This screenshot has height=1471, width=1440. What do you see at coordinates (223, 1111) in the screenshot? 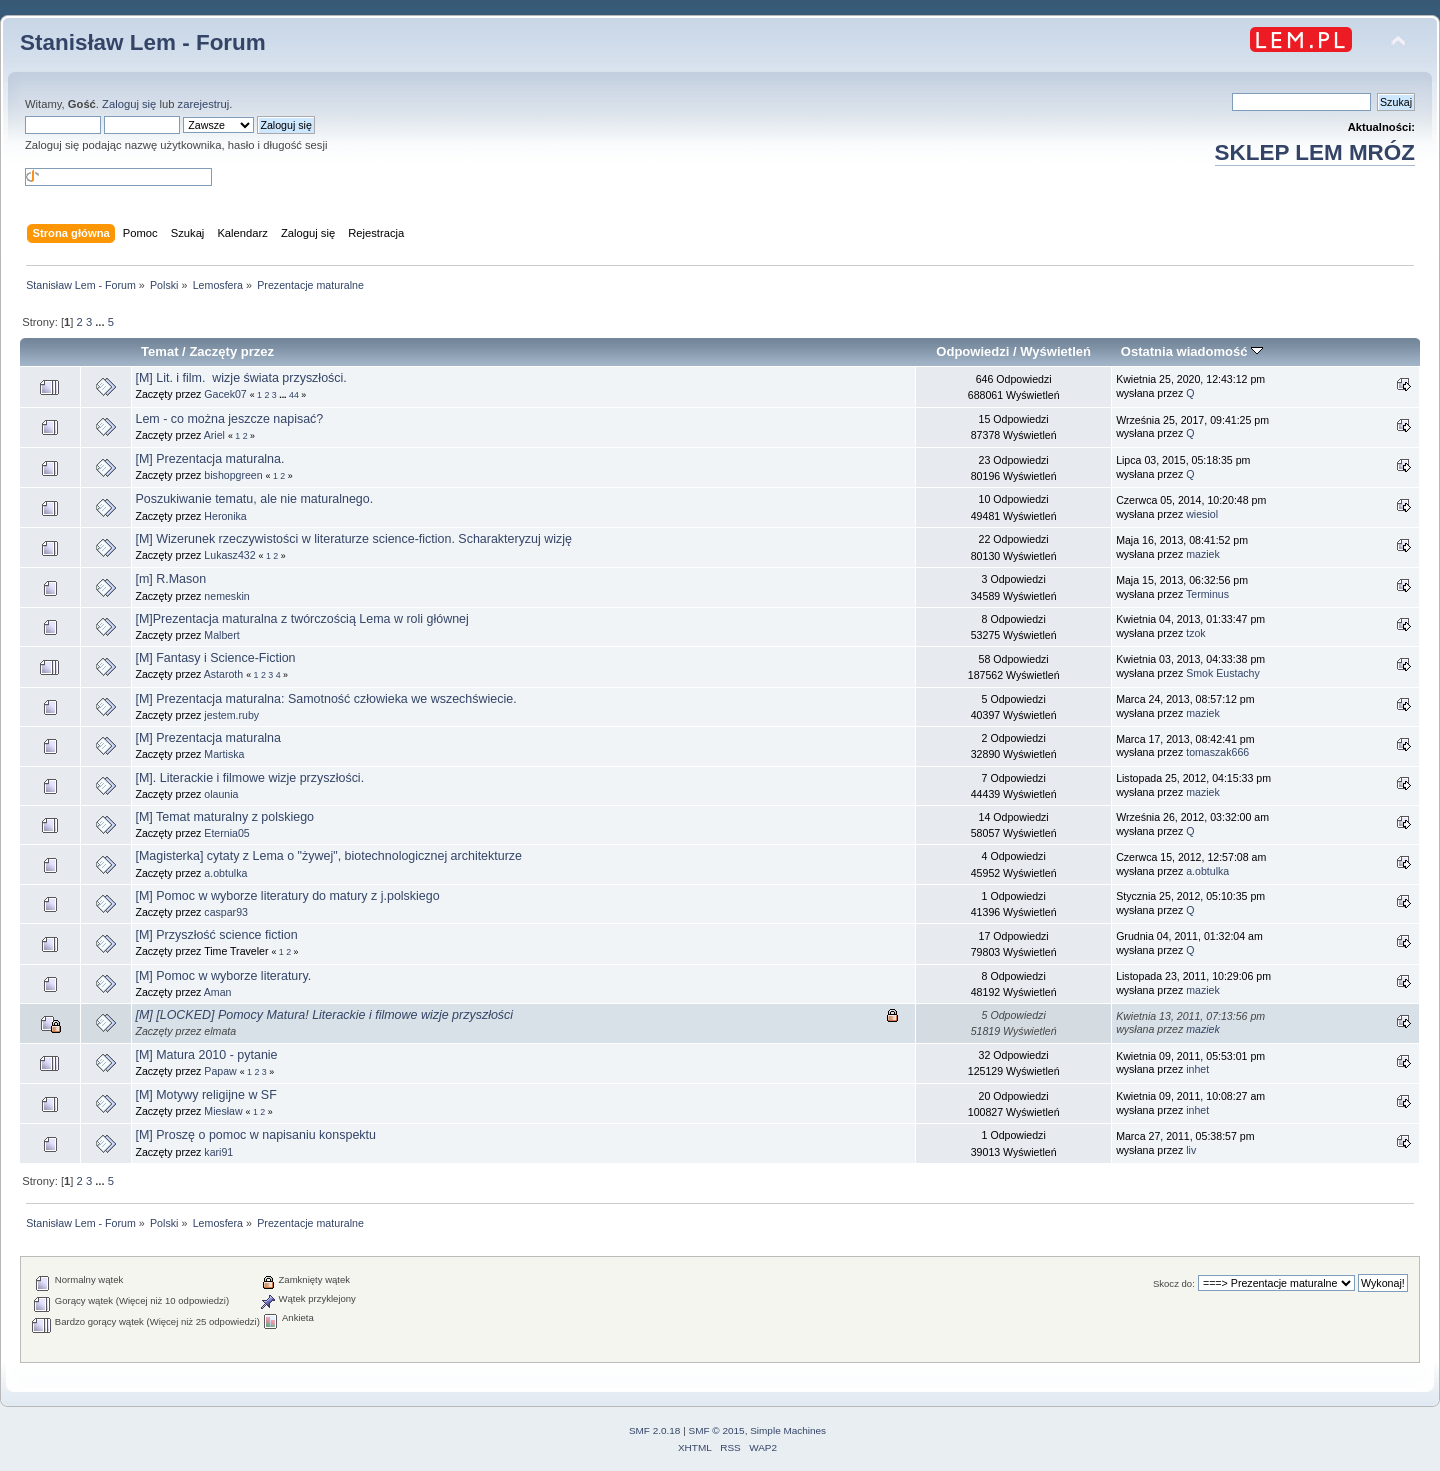
I see `Miesław` at bounding box center [223, 1111].